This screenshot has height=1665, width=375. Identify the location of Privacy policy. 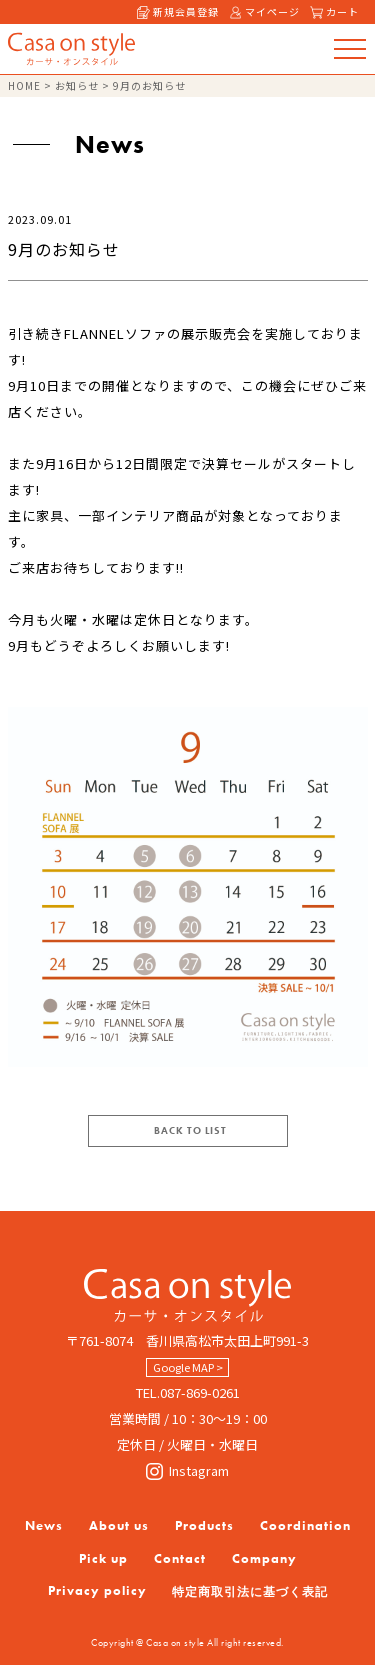
(97, 1590).